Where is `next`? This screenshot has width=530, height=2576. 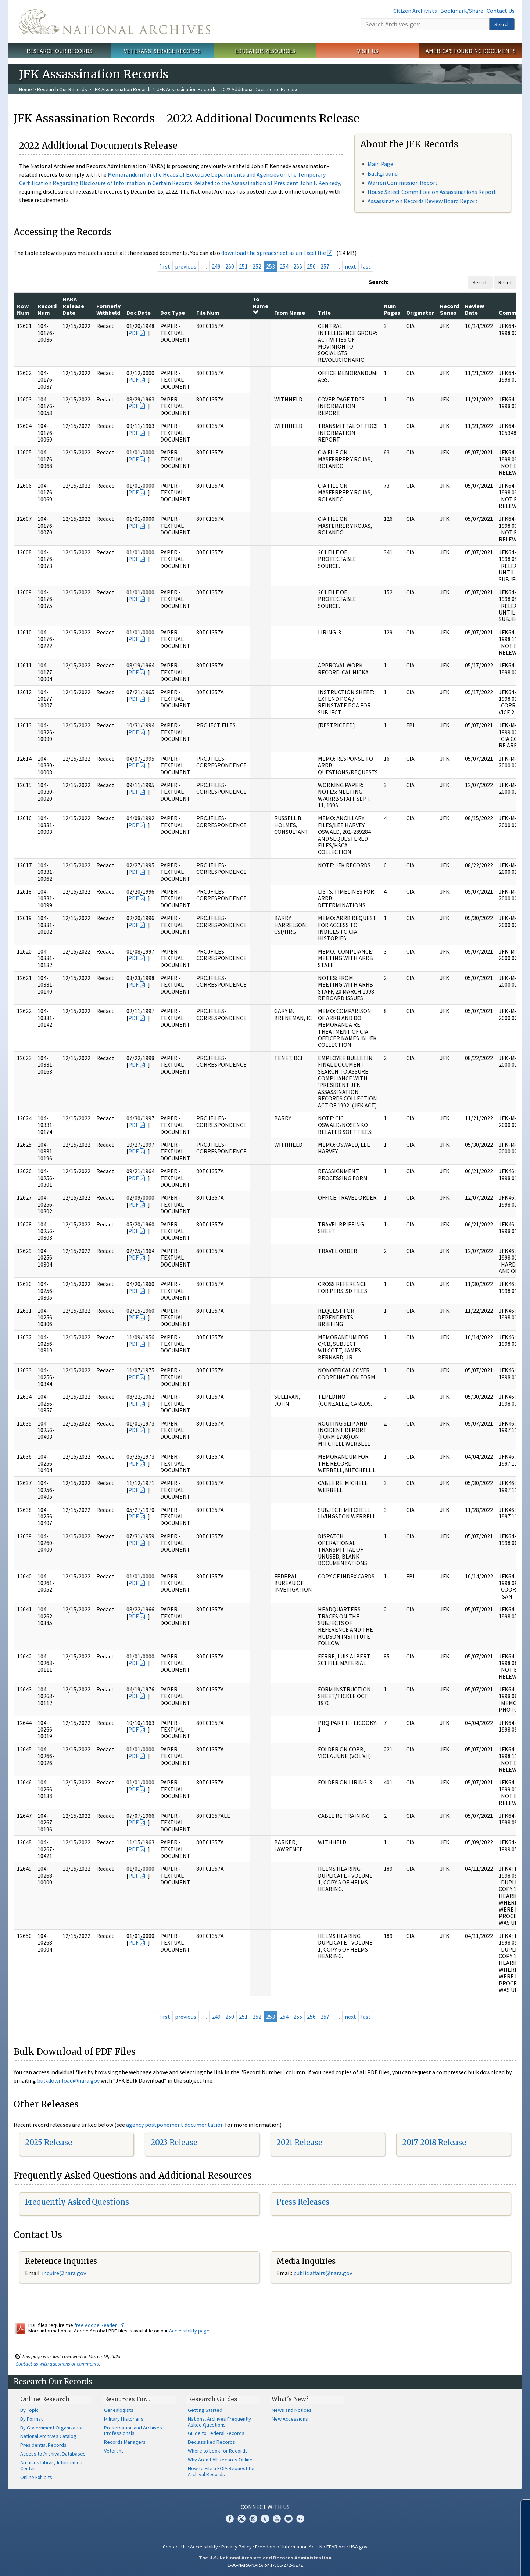 next is located at coordinates (350, 266).